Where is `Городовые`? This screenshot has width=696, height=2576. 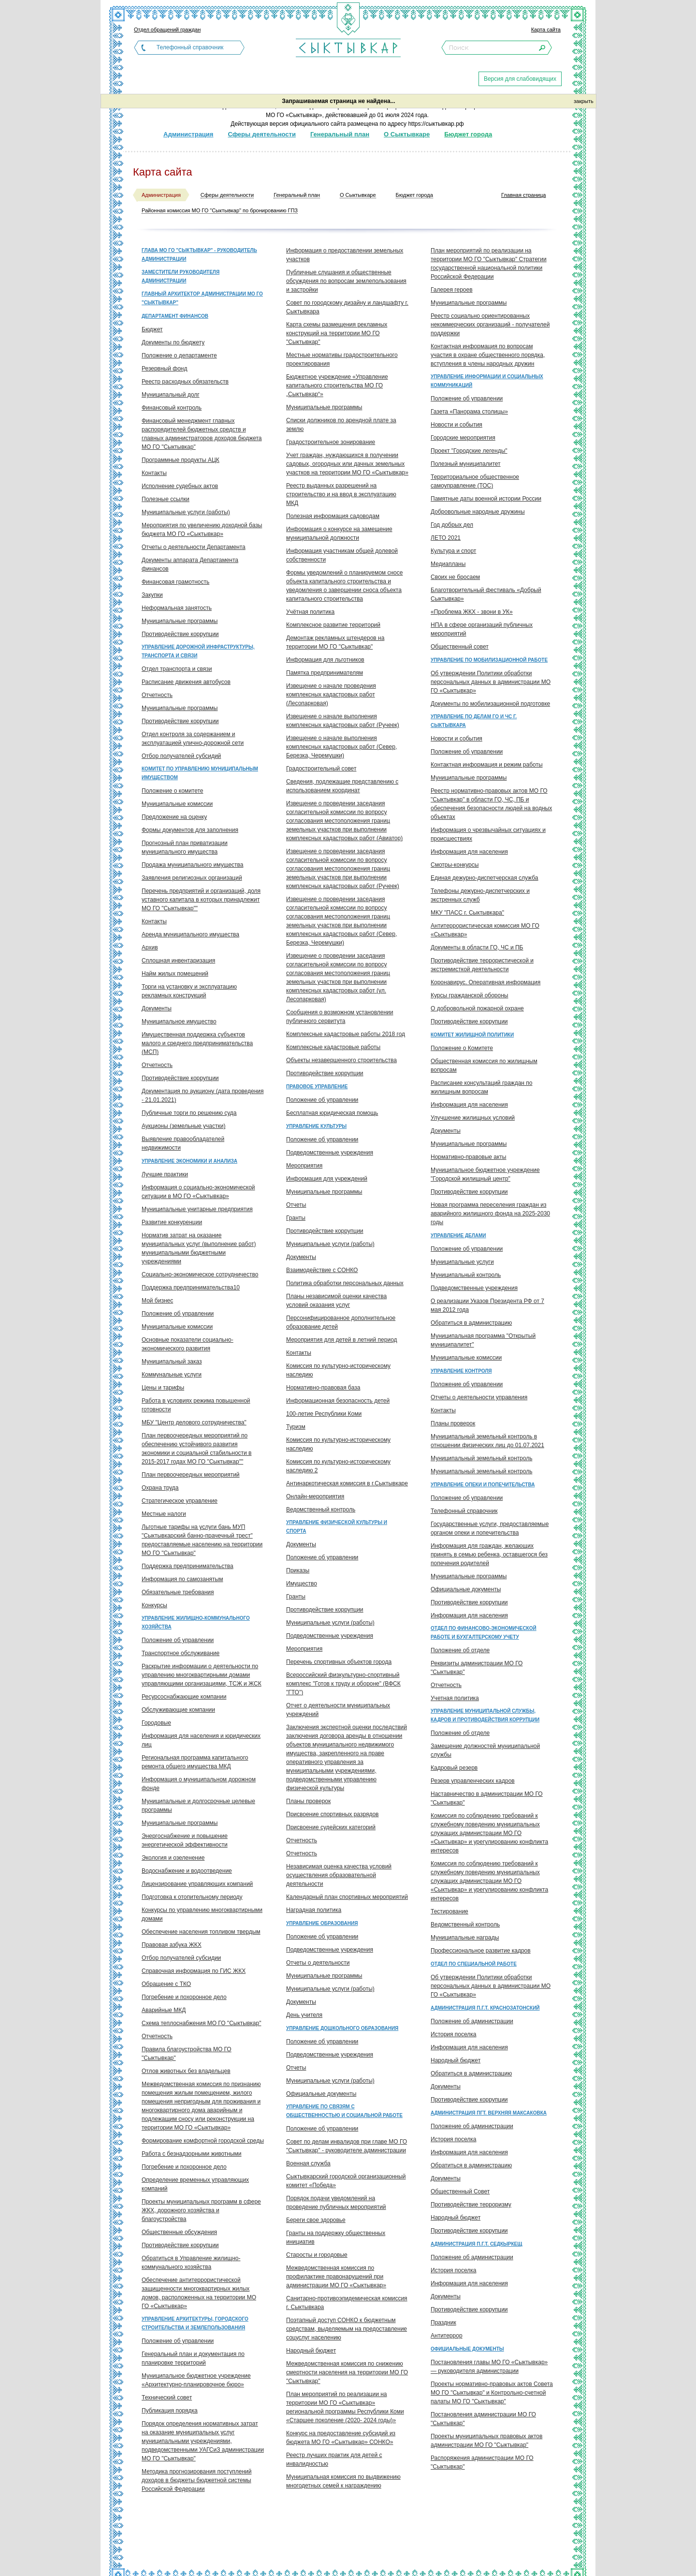
Городовые is located at coordinates (156, 1722).